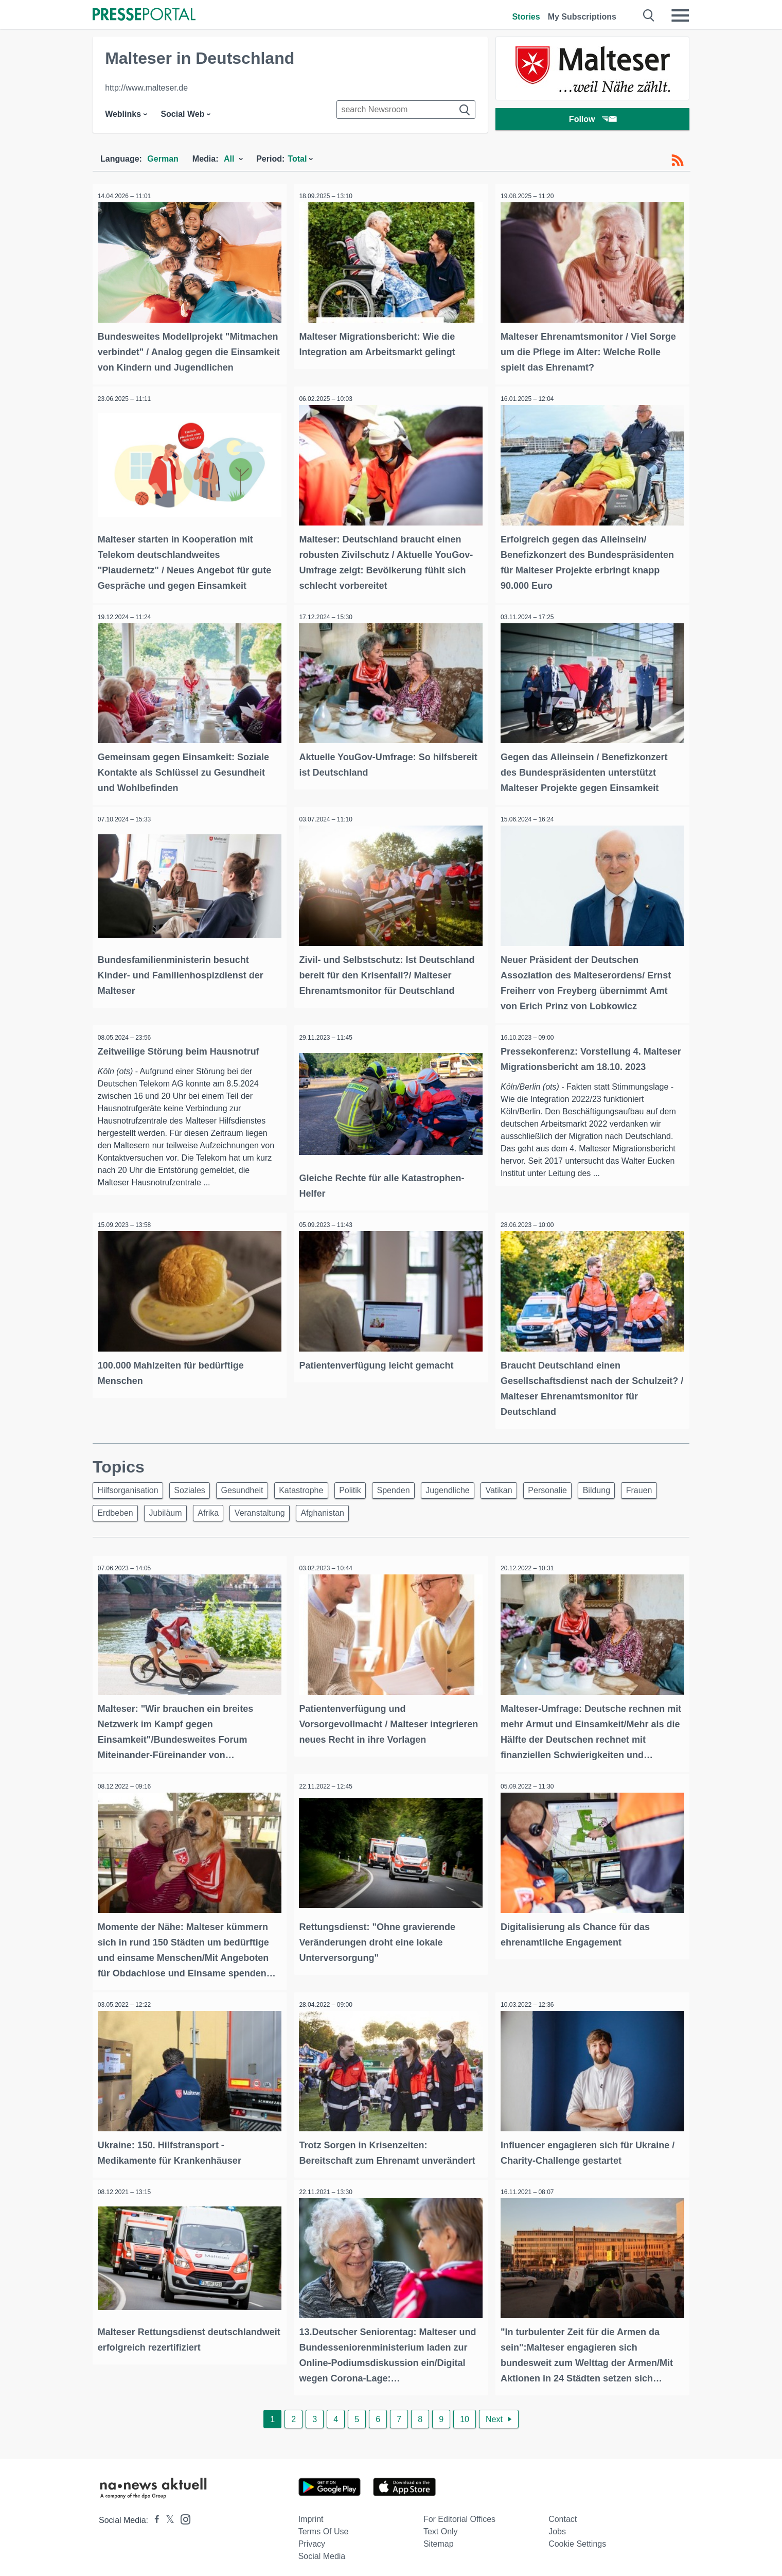 This screenshot has height=2576, width=782. I want to click on Jobs, so click(557, 2526).